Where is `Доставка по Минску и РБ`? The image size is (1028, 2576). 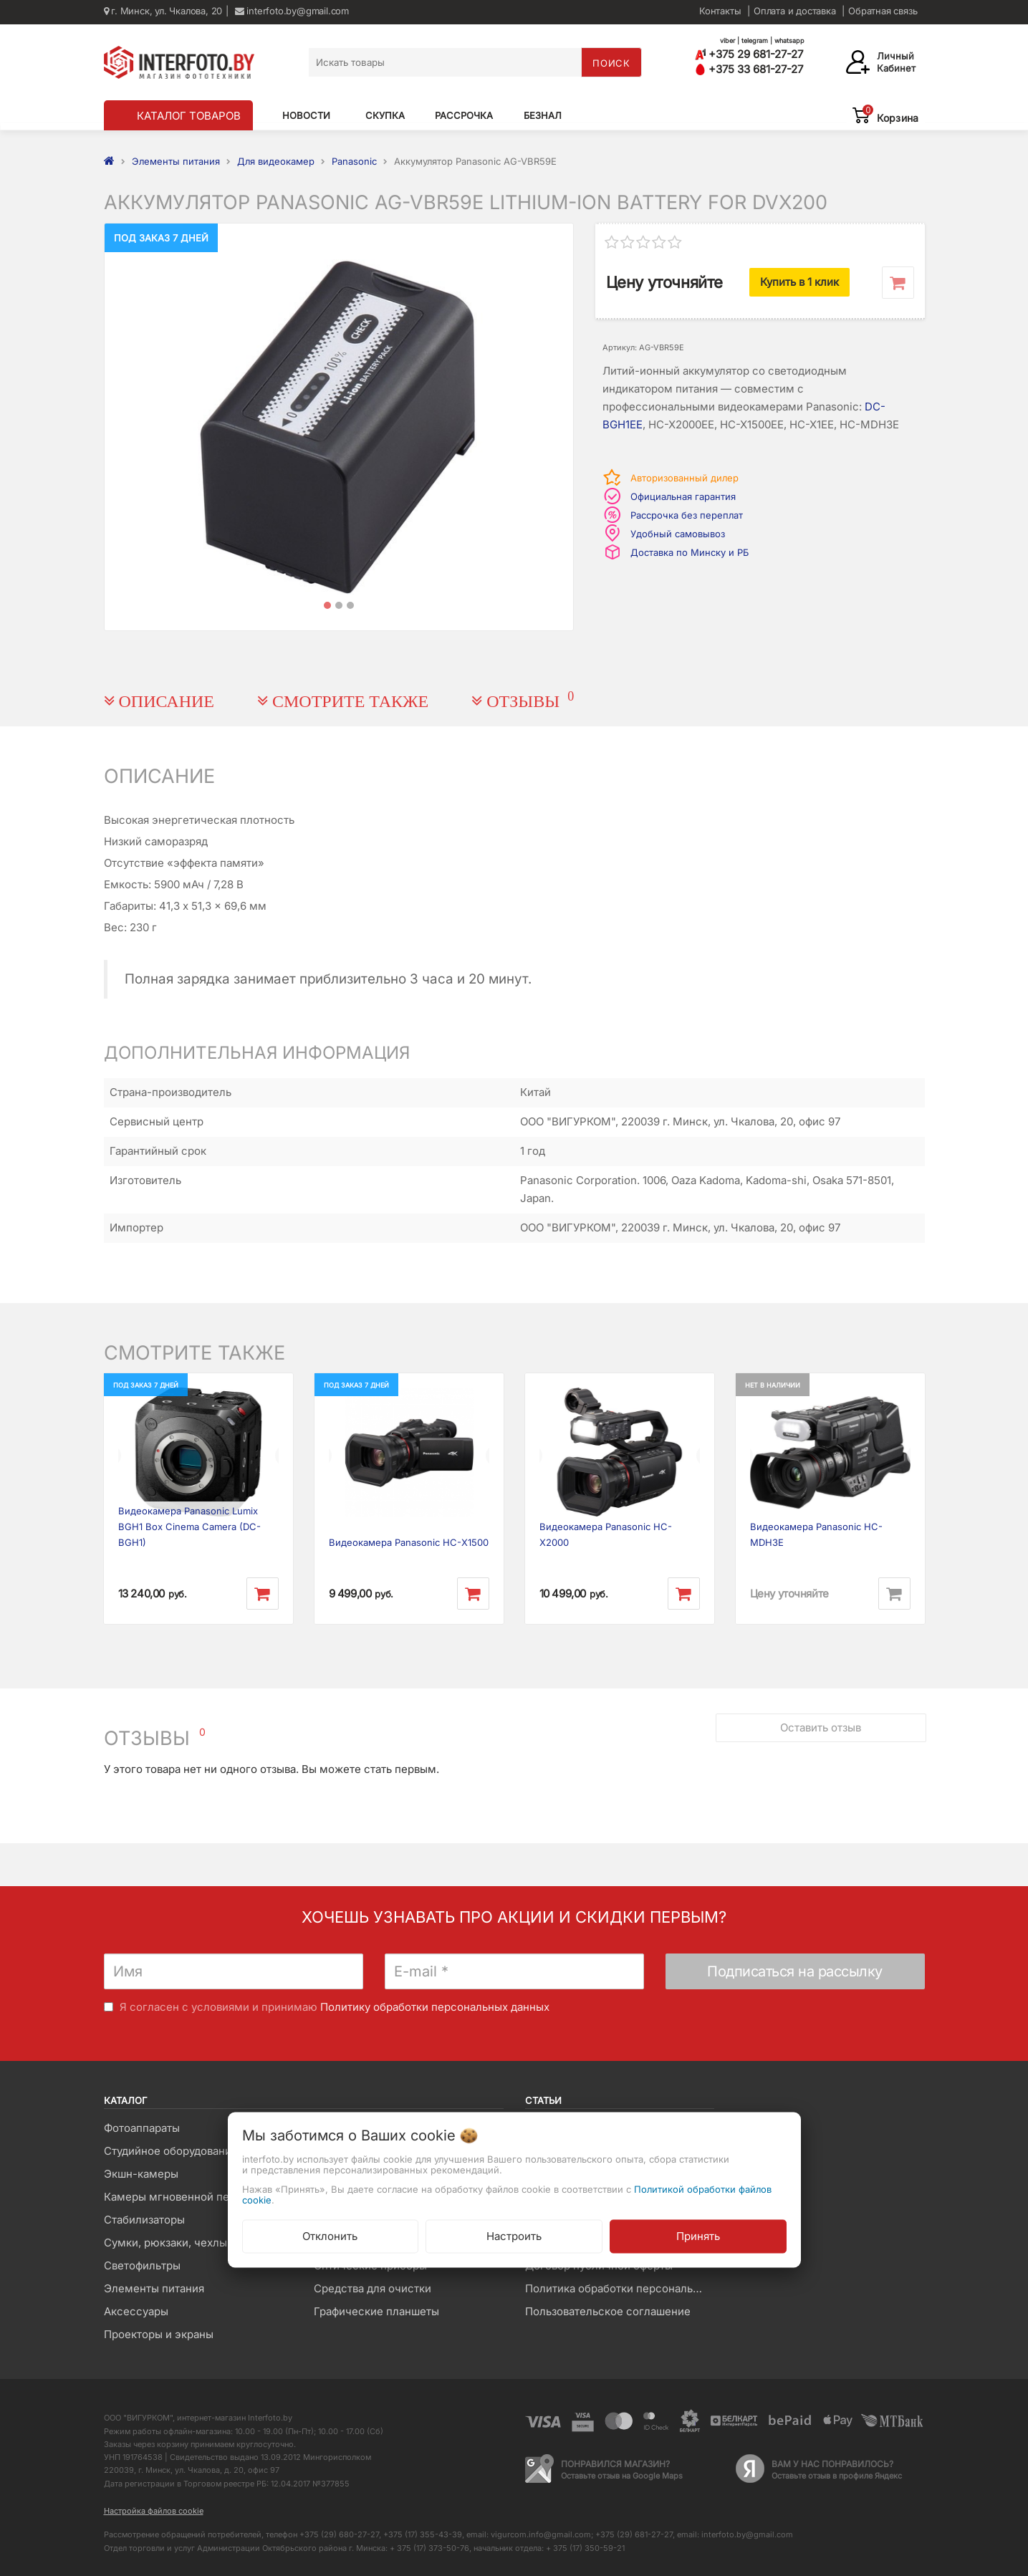 Доставка по Минску и РБ is located at coordinates (689, 552).